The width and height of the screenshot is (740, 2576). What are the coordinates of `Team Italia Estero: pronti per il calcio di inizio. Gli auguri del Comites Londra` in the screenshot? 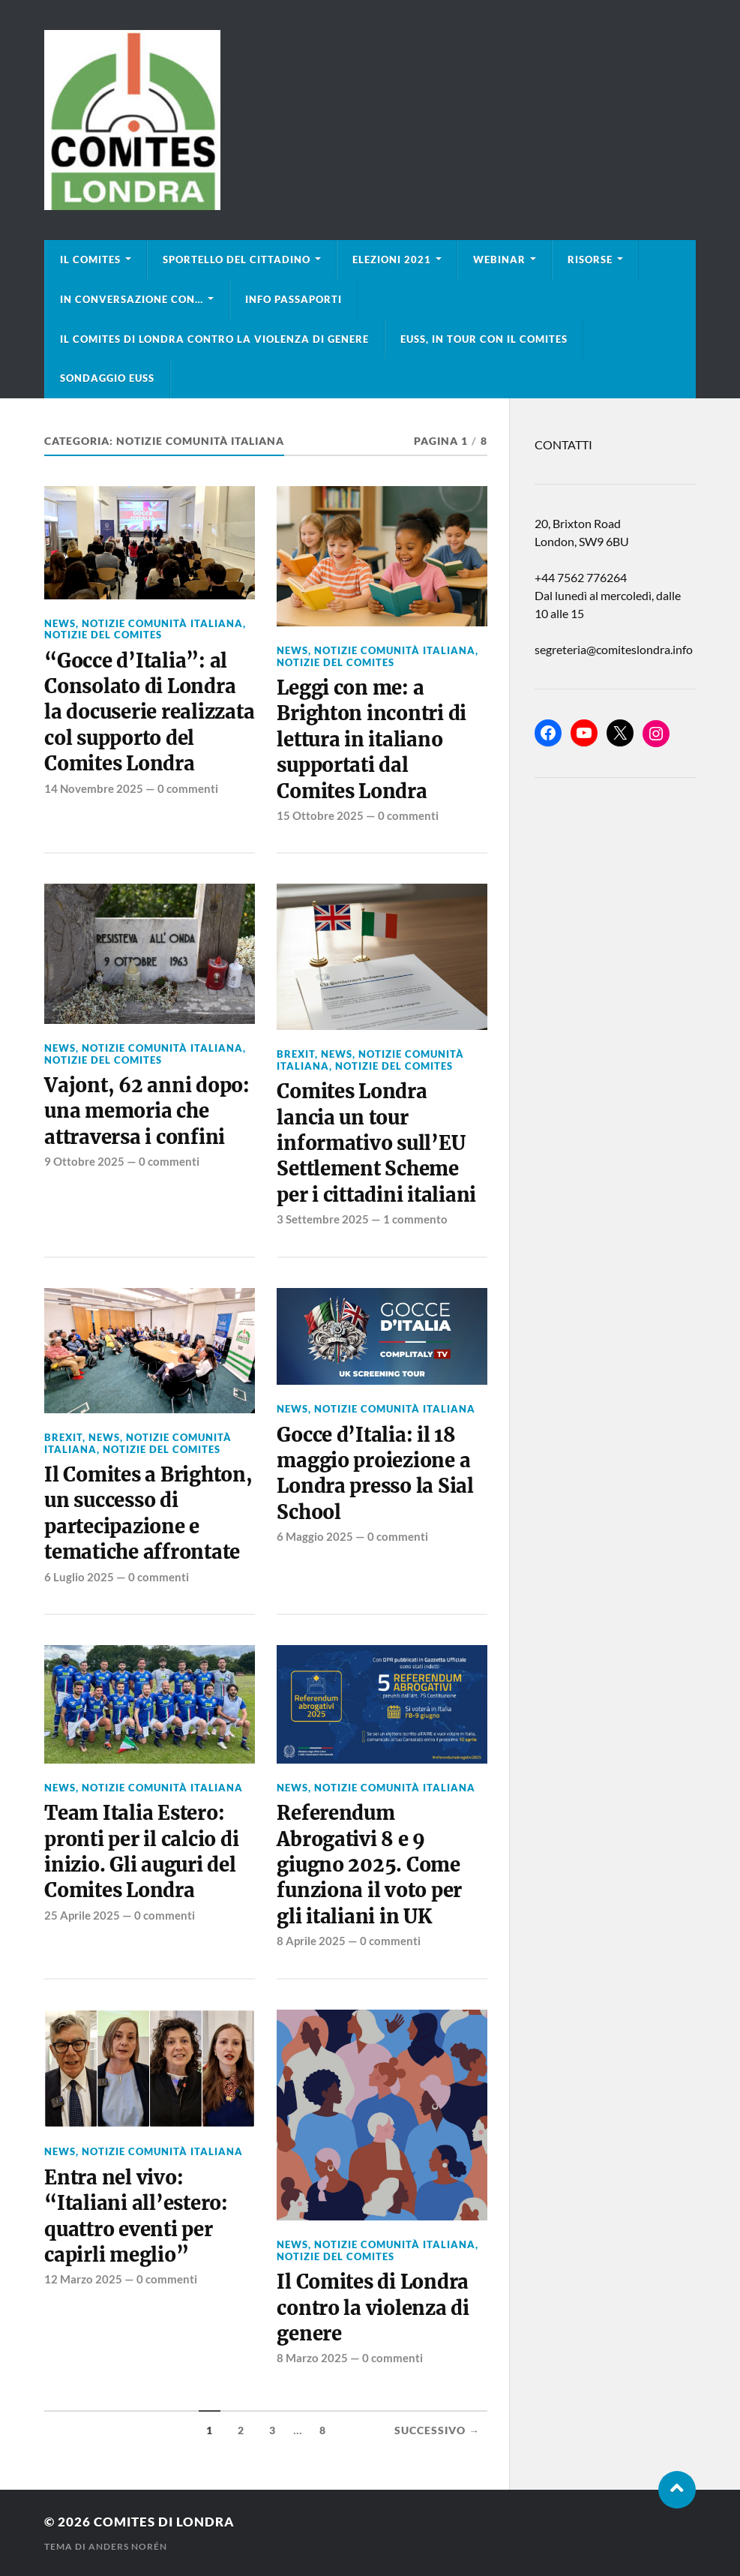 It's located at (141, 1851).